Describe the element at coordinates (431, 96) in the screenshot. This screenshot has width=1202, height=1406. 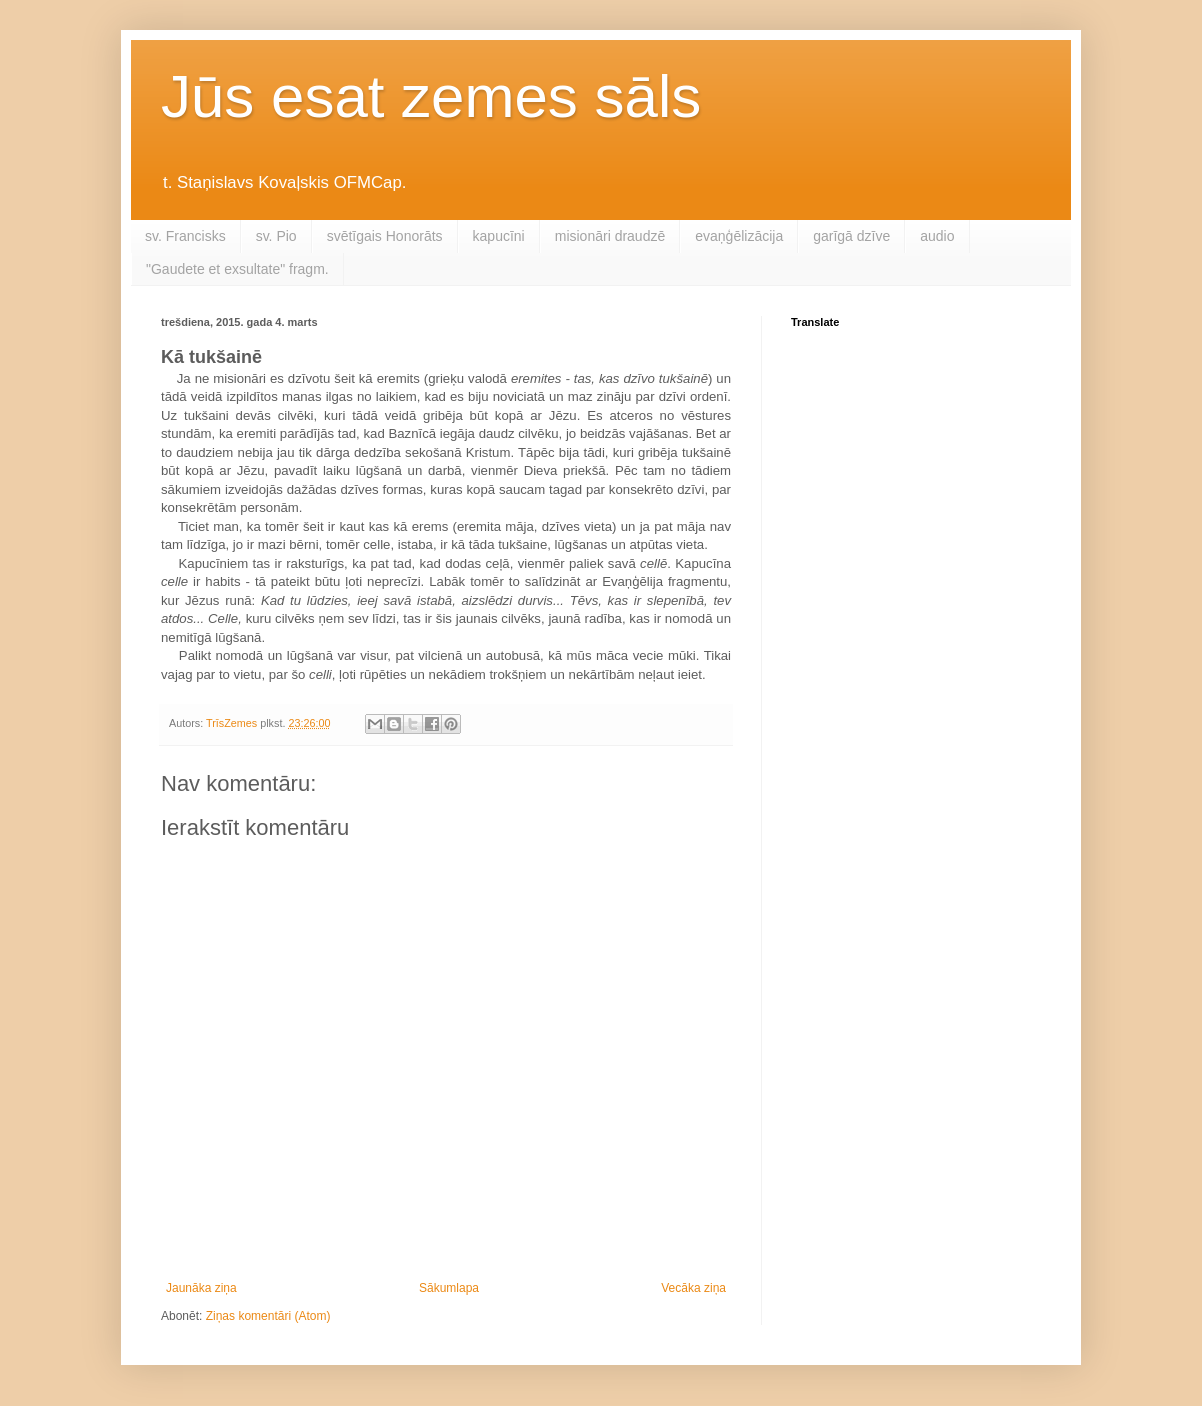
I see `Jūs esat zemes sāls` at that location.